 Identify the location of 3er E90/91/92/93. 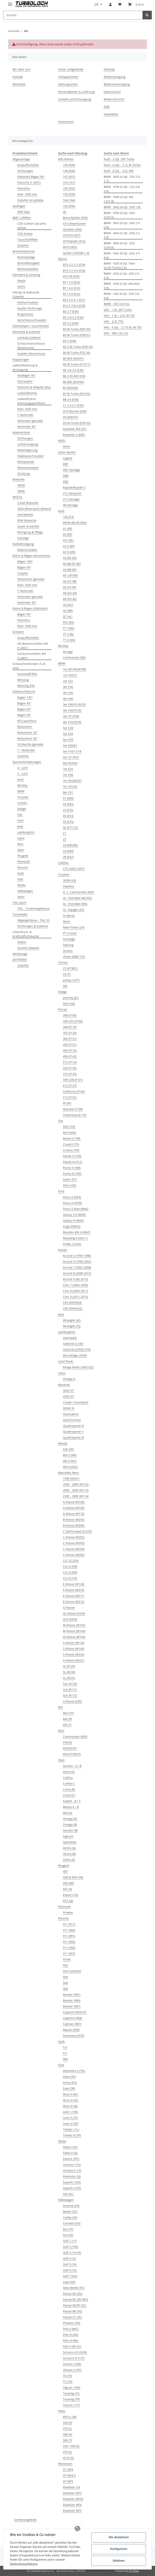
(74, 704).